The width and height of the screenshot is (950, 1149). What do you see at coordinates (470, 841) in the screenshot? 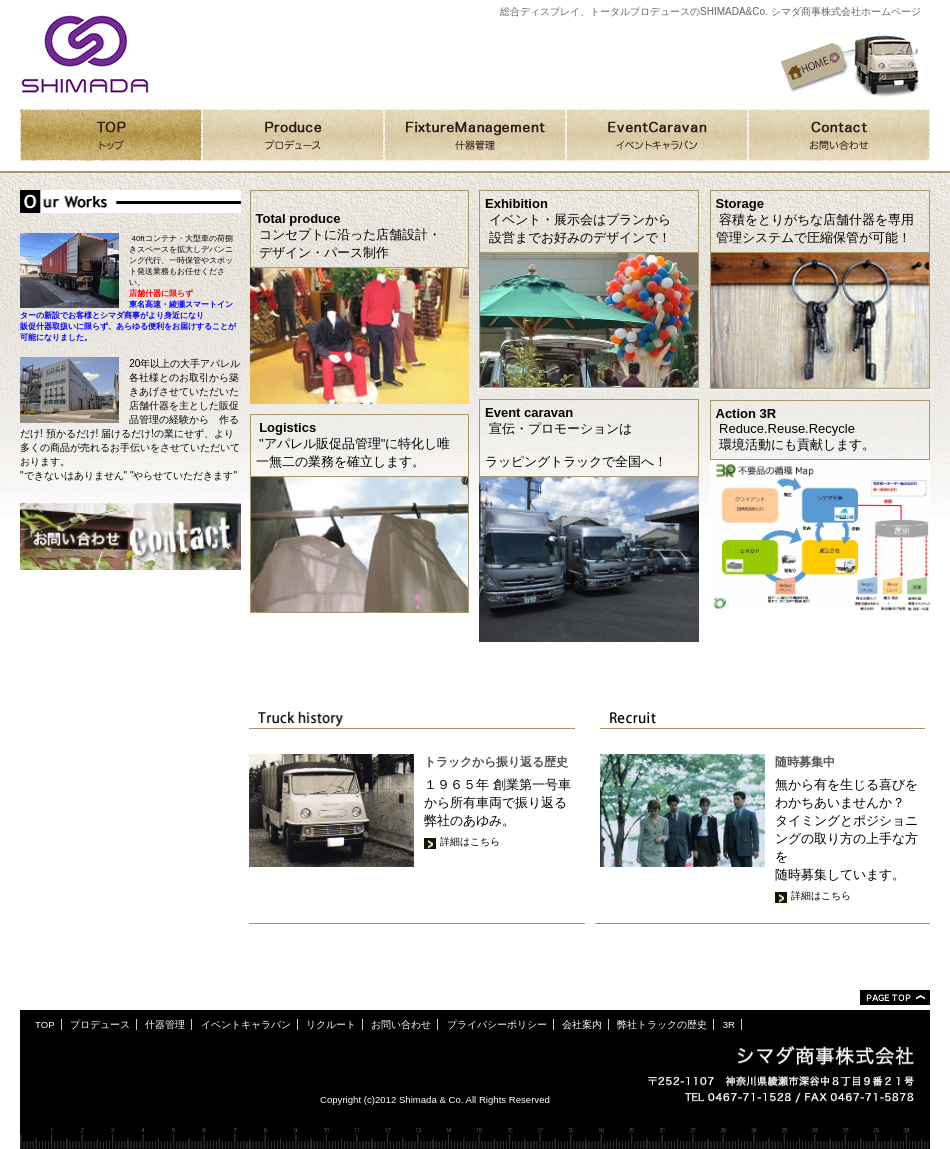
I see `詳細はこちら` at bounding box center [470, 841].